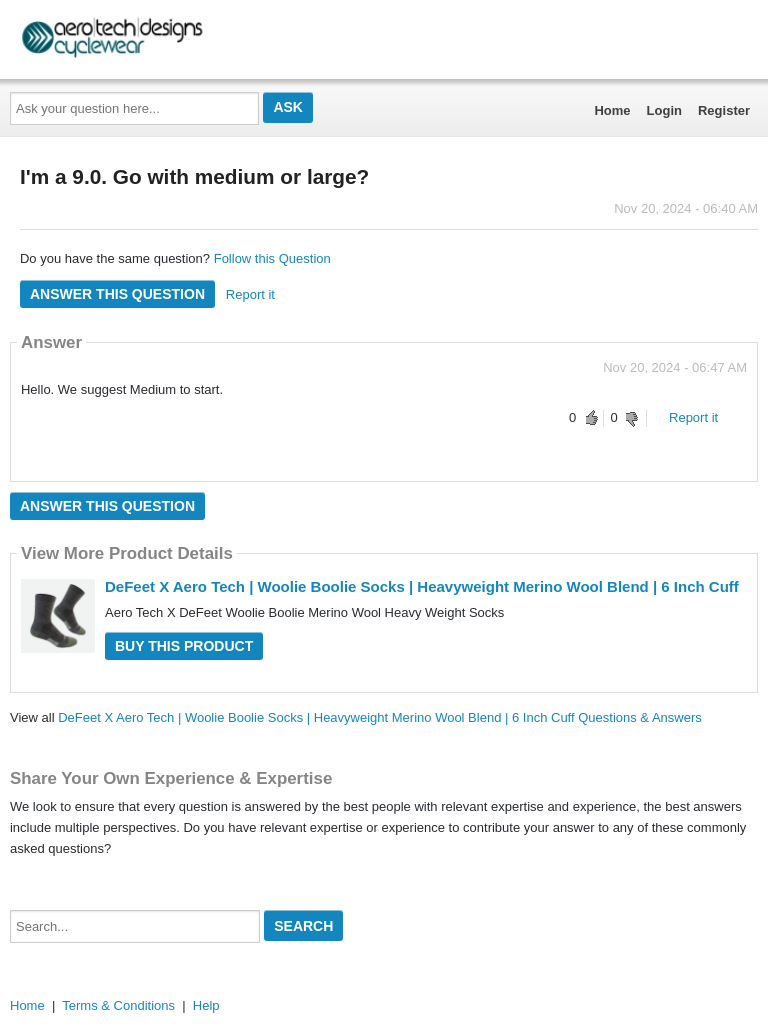 The width and height of the screenshot is (768, 1035). I want to click on Follow this Question, so click(272, 258).